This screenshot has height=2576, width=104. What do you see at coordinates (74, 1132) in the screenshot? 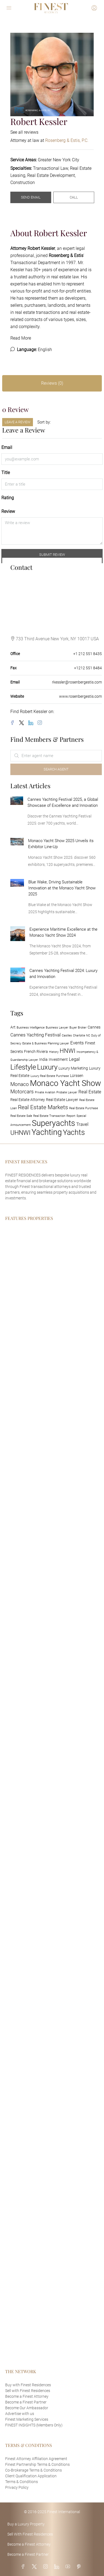
I see `Yachts [Yachts (11 items)]` at bounding box center [74, 1132].